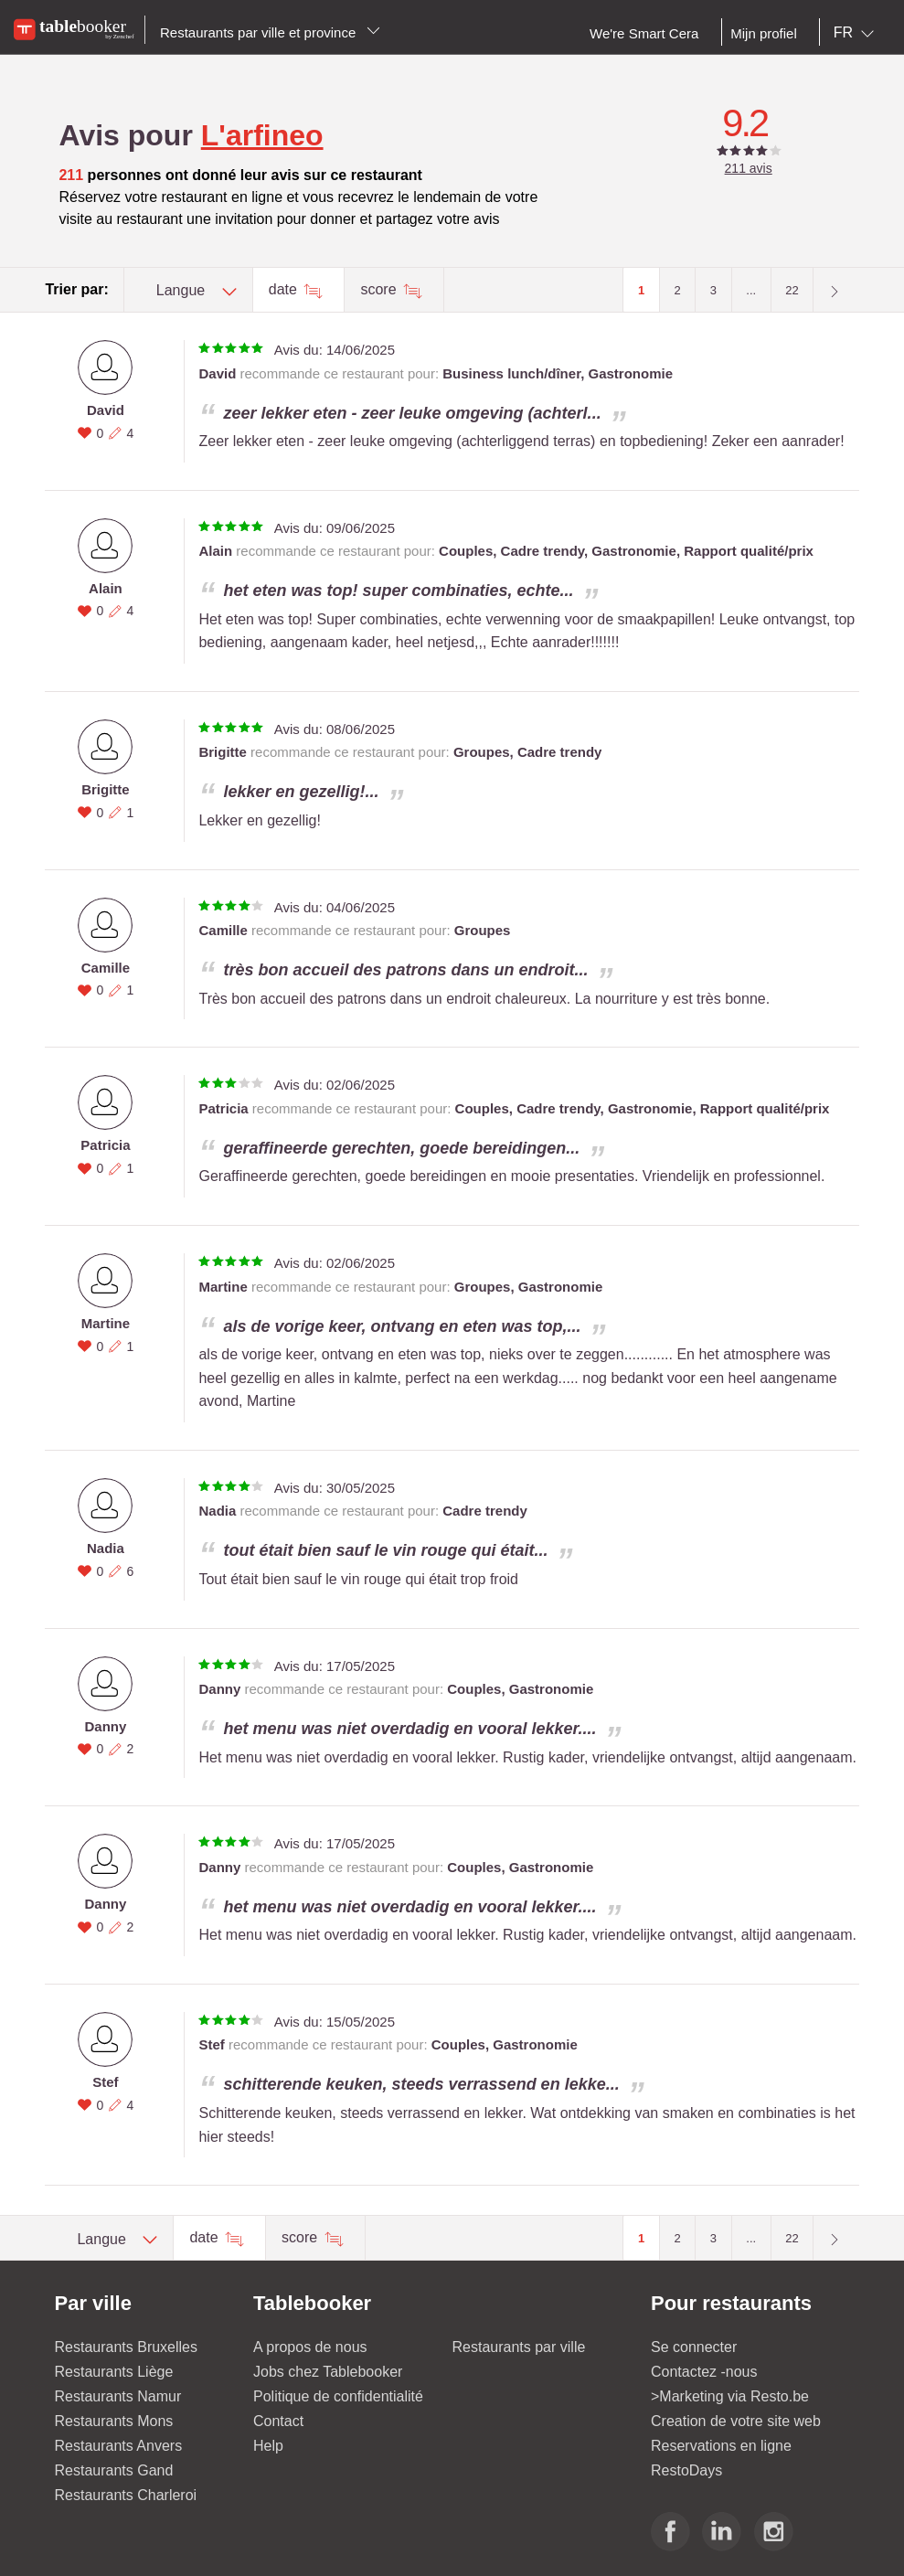  I want to click on Se connecter, so click(694, 2347).